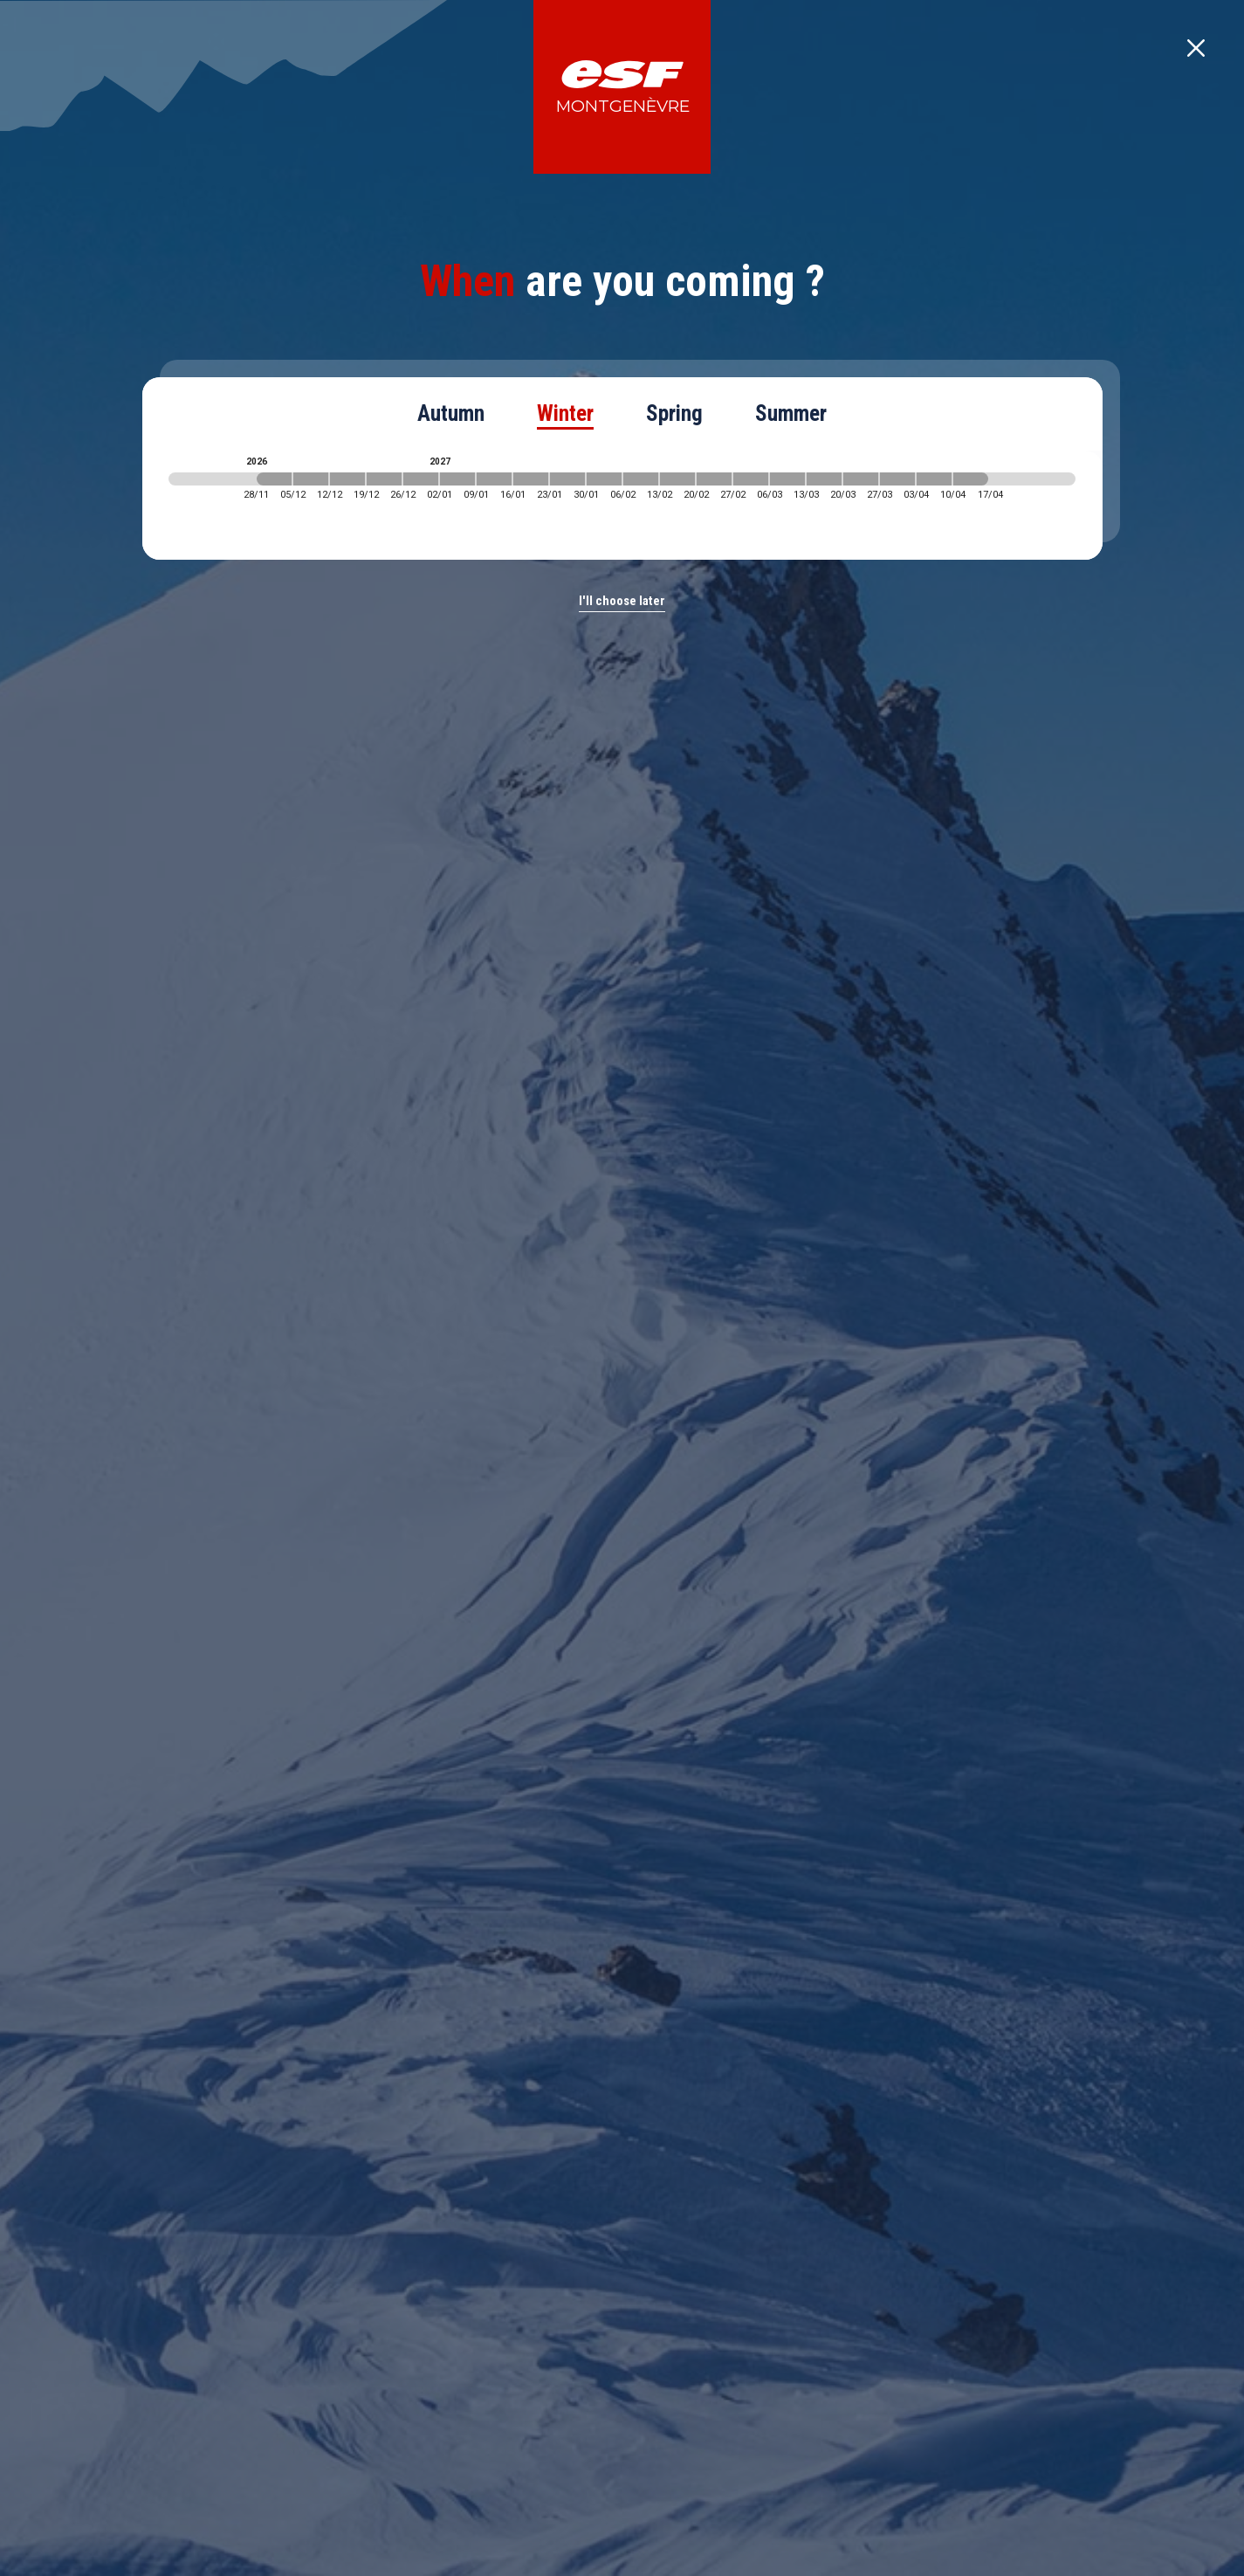 The width and height of the screenshot is (1244, 2576). Describe the element at coordinates (897, 479) in the screenshot. I see `[2027-03-27 2027-04-03]` at that location.